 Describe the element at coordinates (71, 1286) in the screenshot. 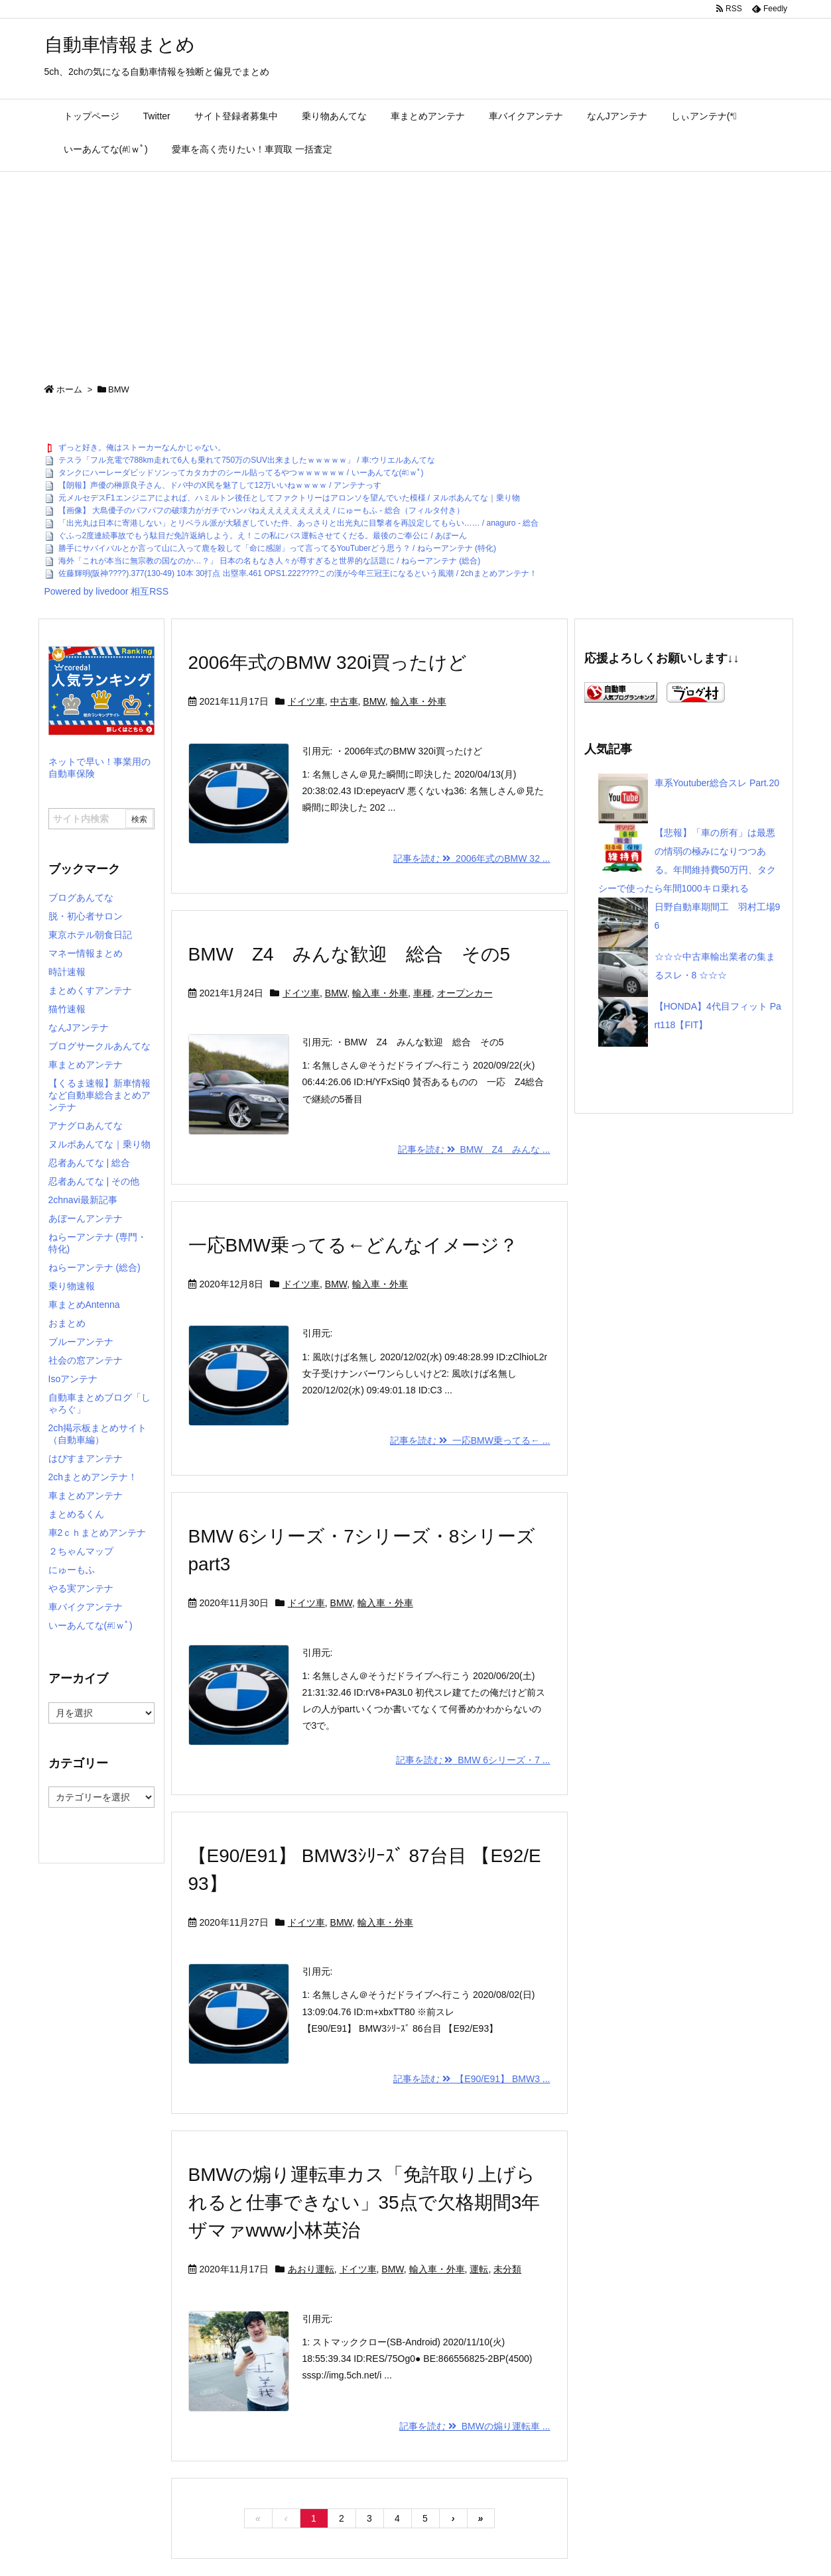

I see `乗り物速報` at that location.